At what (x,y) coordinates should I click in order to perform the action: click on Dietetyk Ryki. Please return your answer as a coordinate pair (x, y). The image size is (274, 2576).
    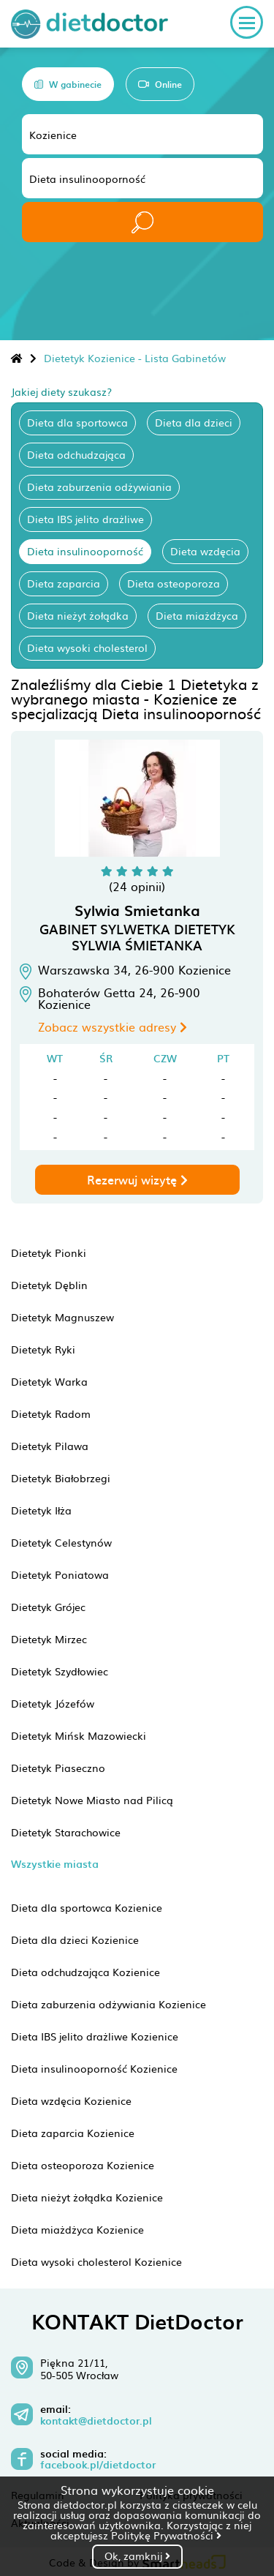
    Looking at the image, I should click on (43, 1349).